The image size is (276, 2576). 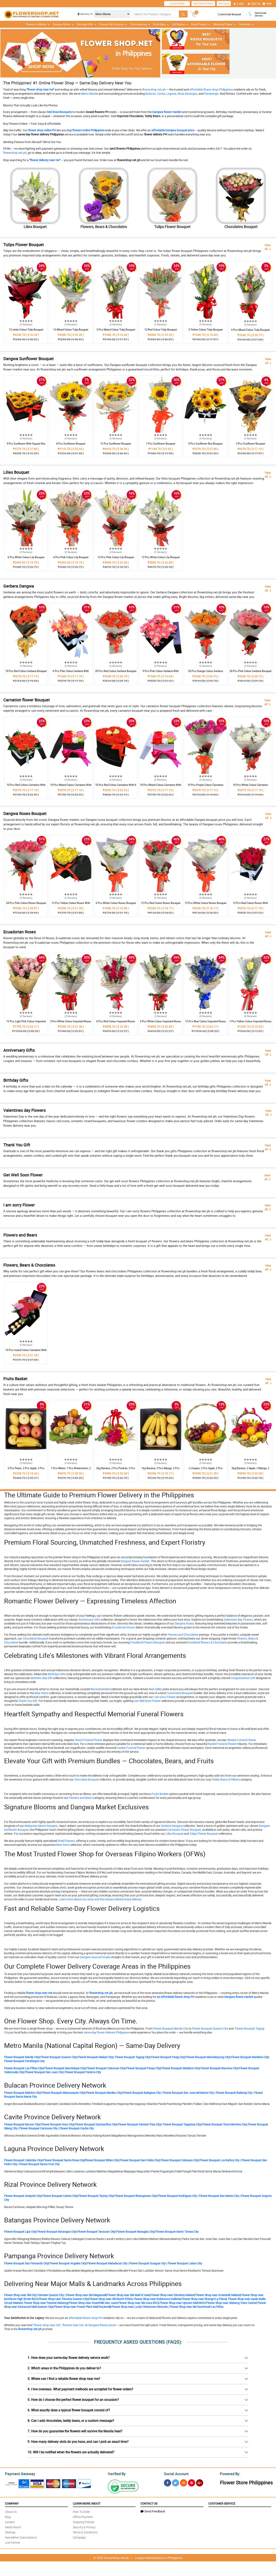 What do you see at coordinates (81, 1798) in the screenshot?
I see `Flowers and Bears` at bounding box center [81, 1798].